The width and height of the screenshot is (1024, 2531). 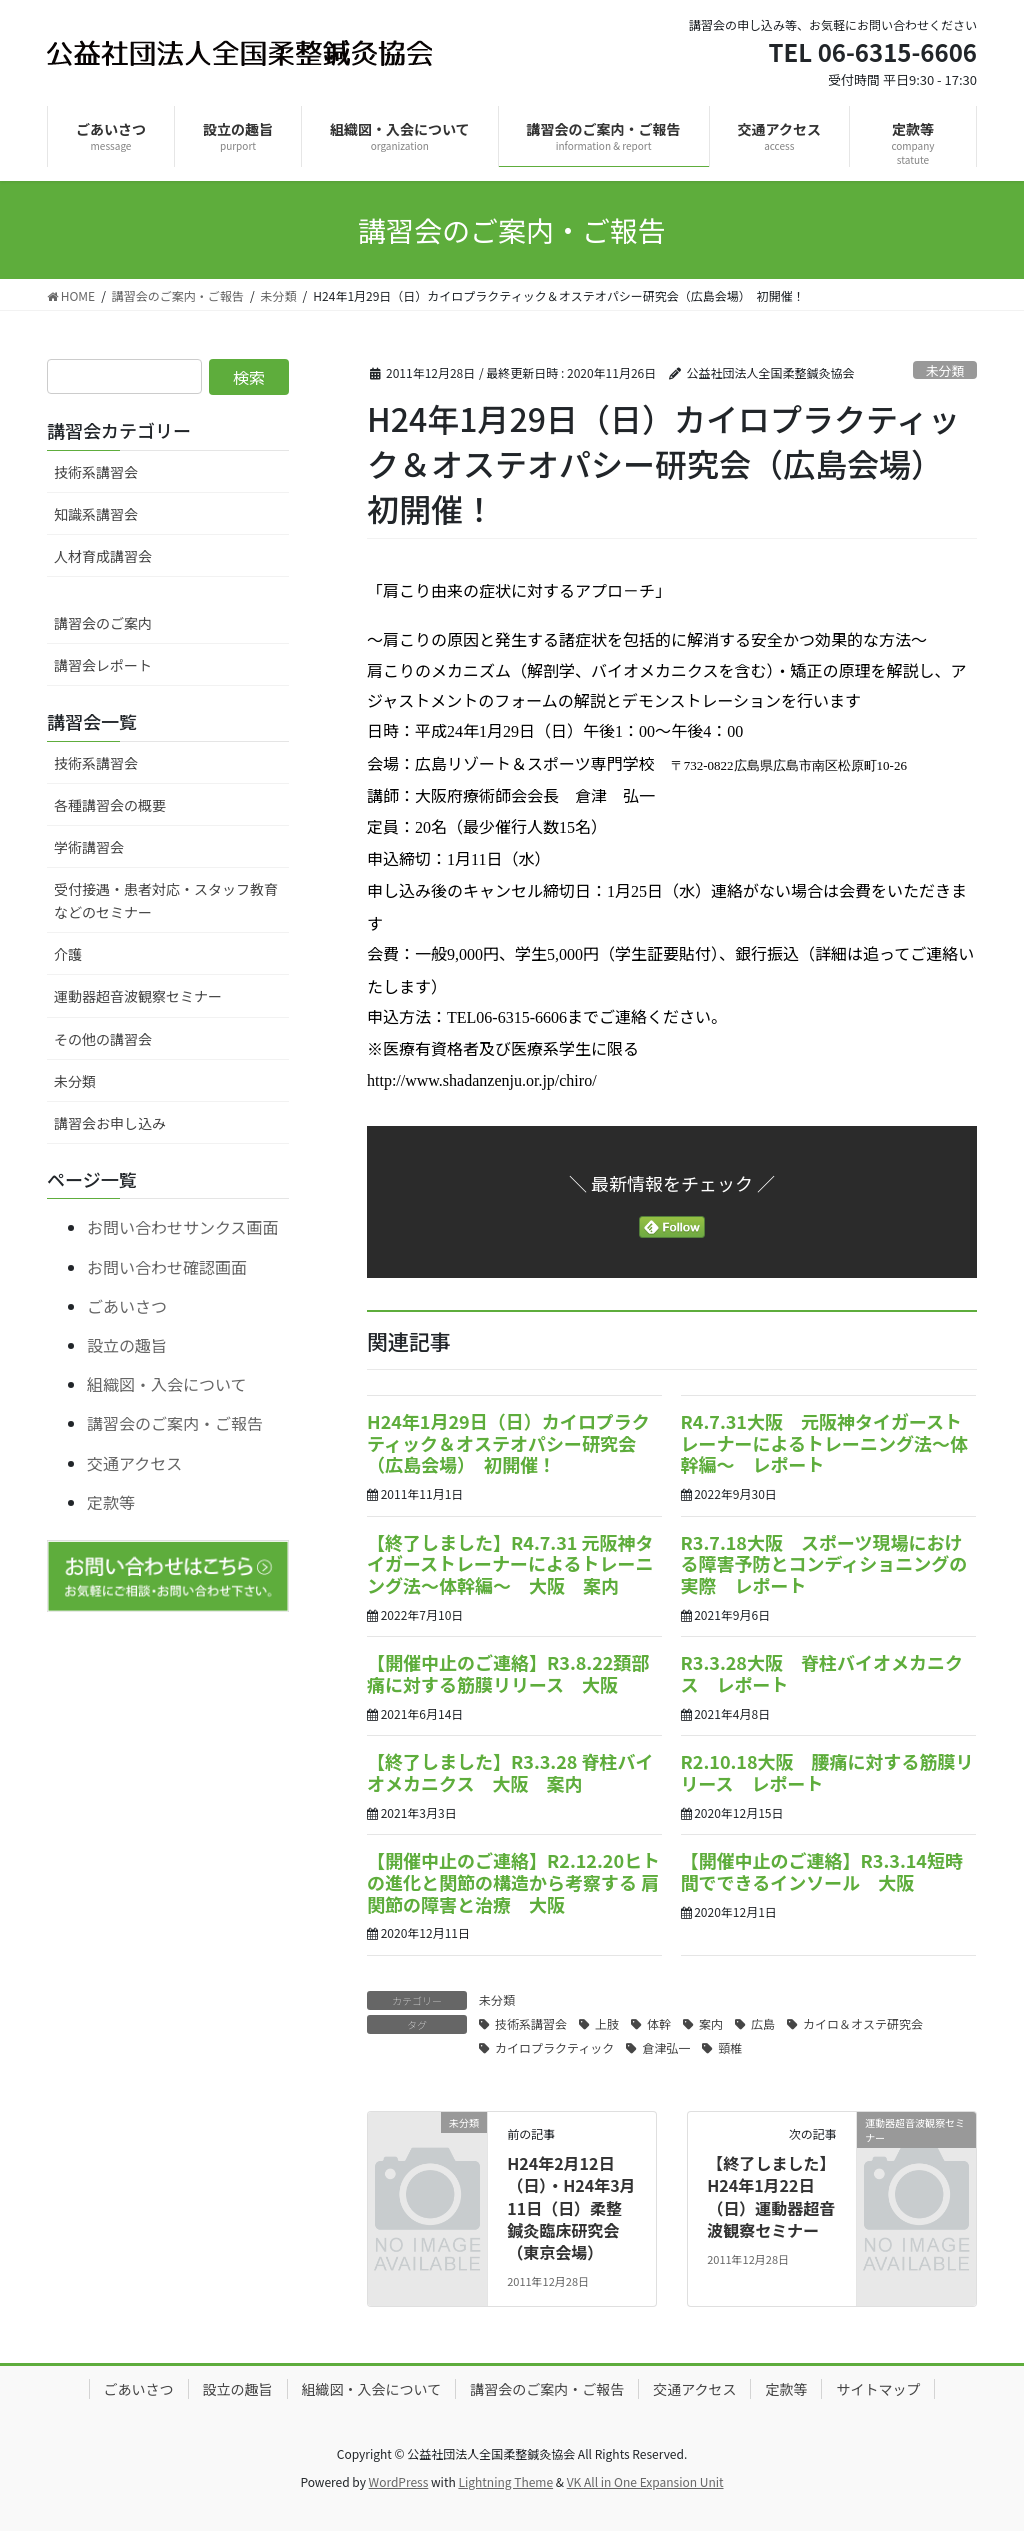 What do you see at coordinates (659, 2023) in the screenshot?
I see `体幹` at bounding box center [659, 2023].